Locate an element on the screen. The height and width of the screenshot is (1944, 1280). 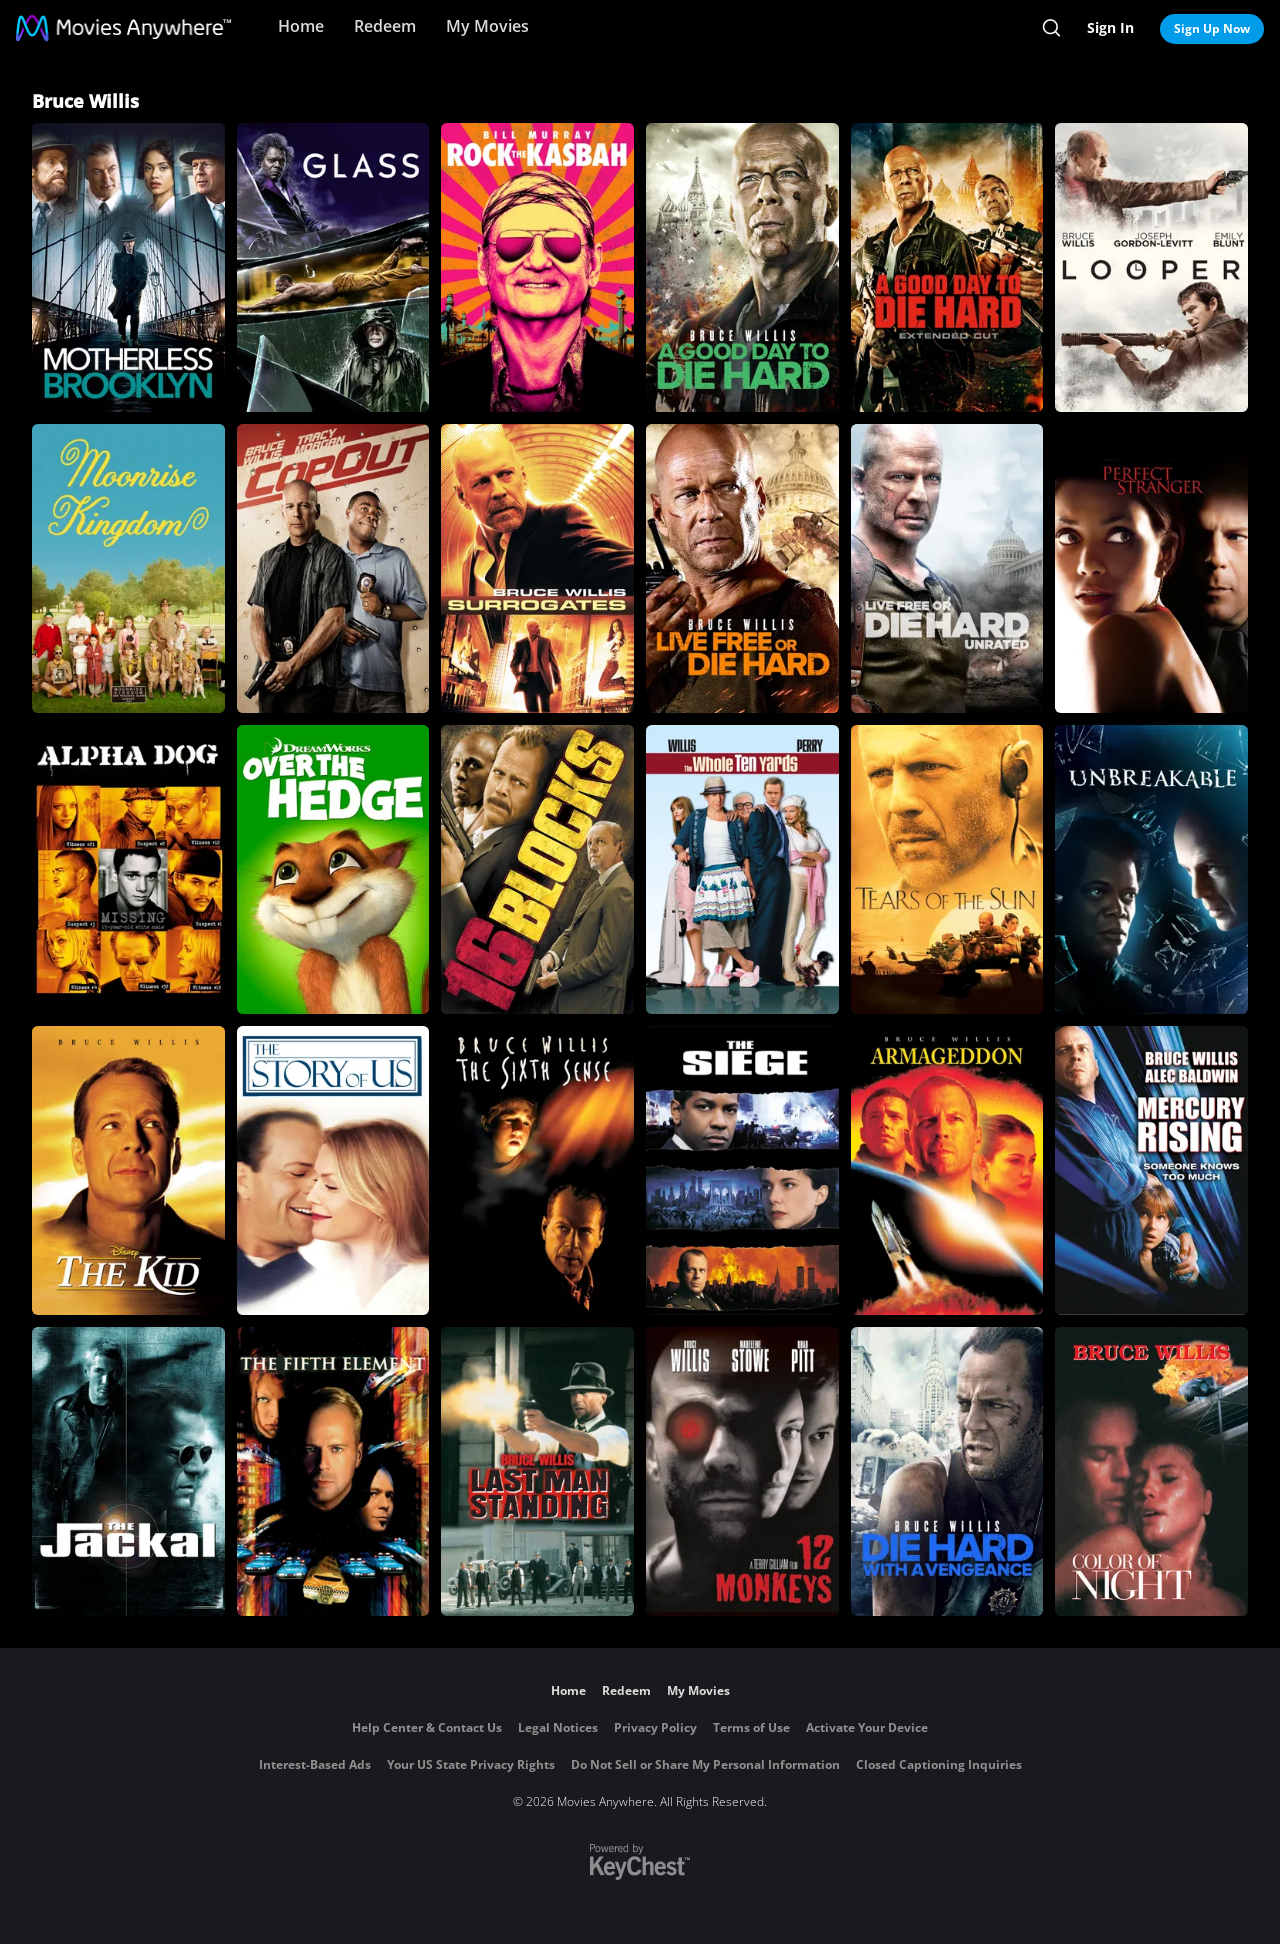
[A Good Day to Die Hard] is located at coordinates (742, 267).